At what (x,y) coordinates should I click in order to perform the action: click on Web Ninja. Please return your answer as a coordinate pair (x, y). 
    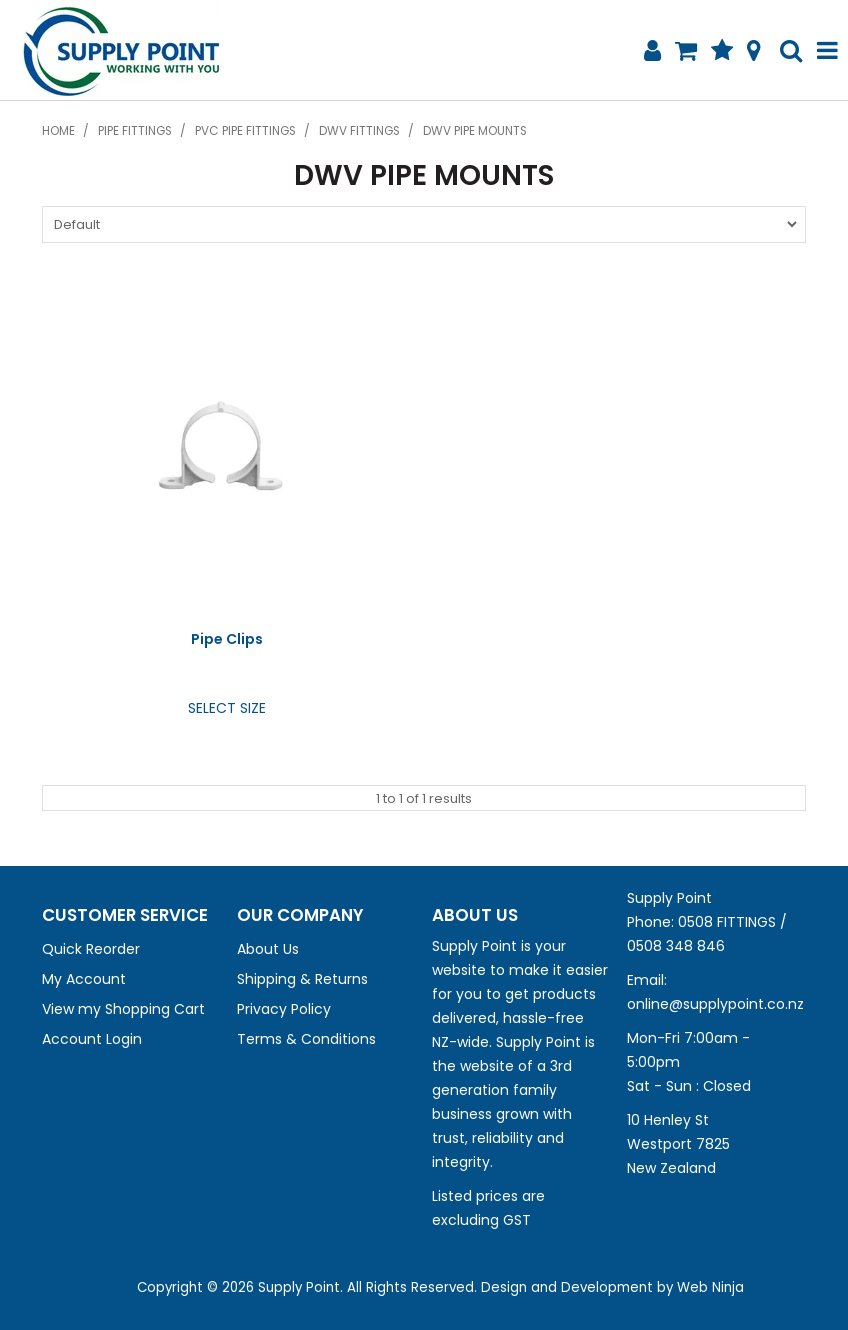
    Looking at the image, I should click on (710, 1287).